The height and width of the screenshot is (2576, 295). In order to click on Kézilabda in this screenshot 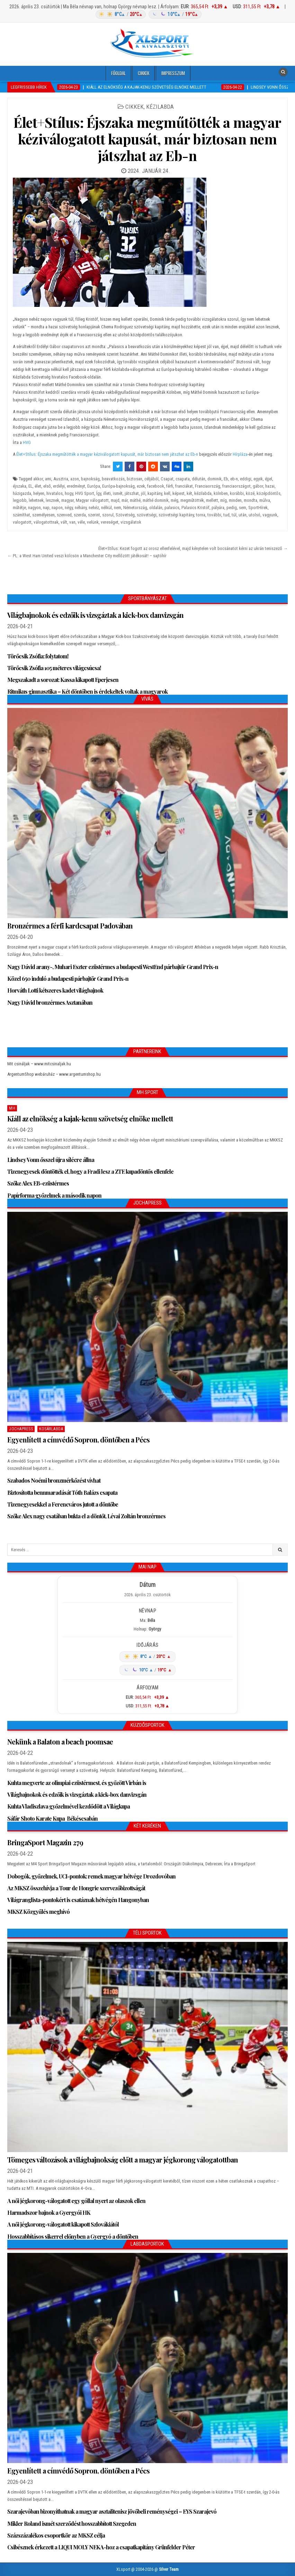, I will do `click(160, 106)`.